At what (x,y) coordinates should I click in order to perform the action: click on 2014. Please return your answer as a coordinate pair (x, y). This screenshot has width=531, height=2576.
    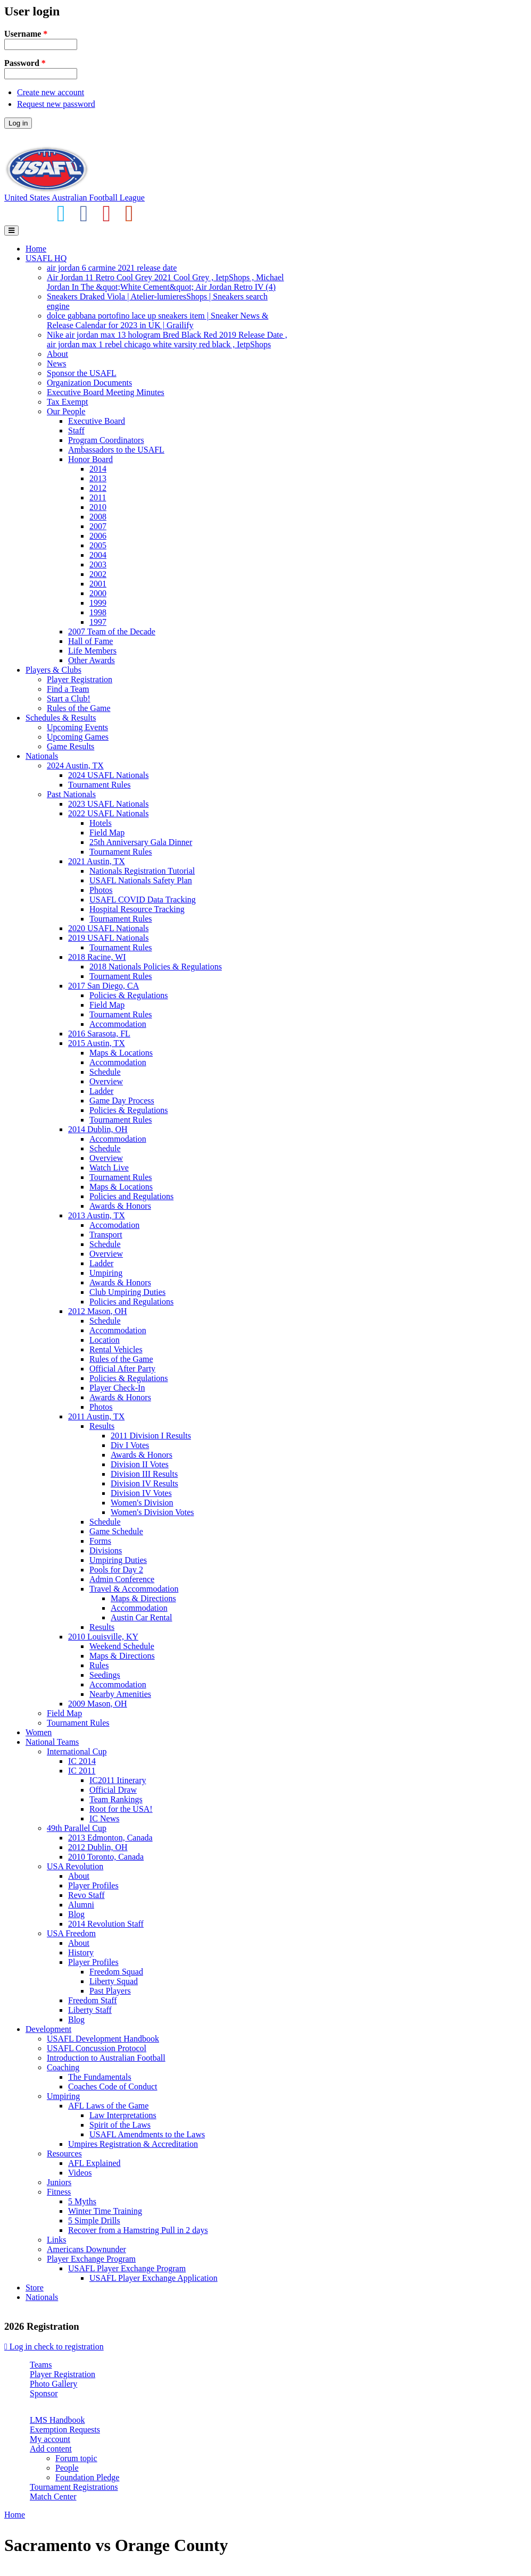
    Looking at the image, I should click on (97, 468).